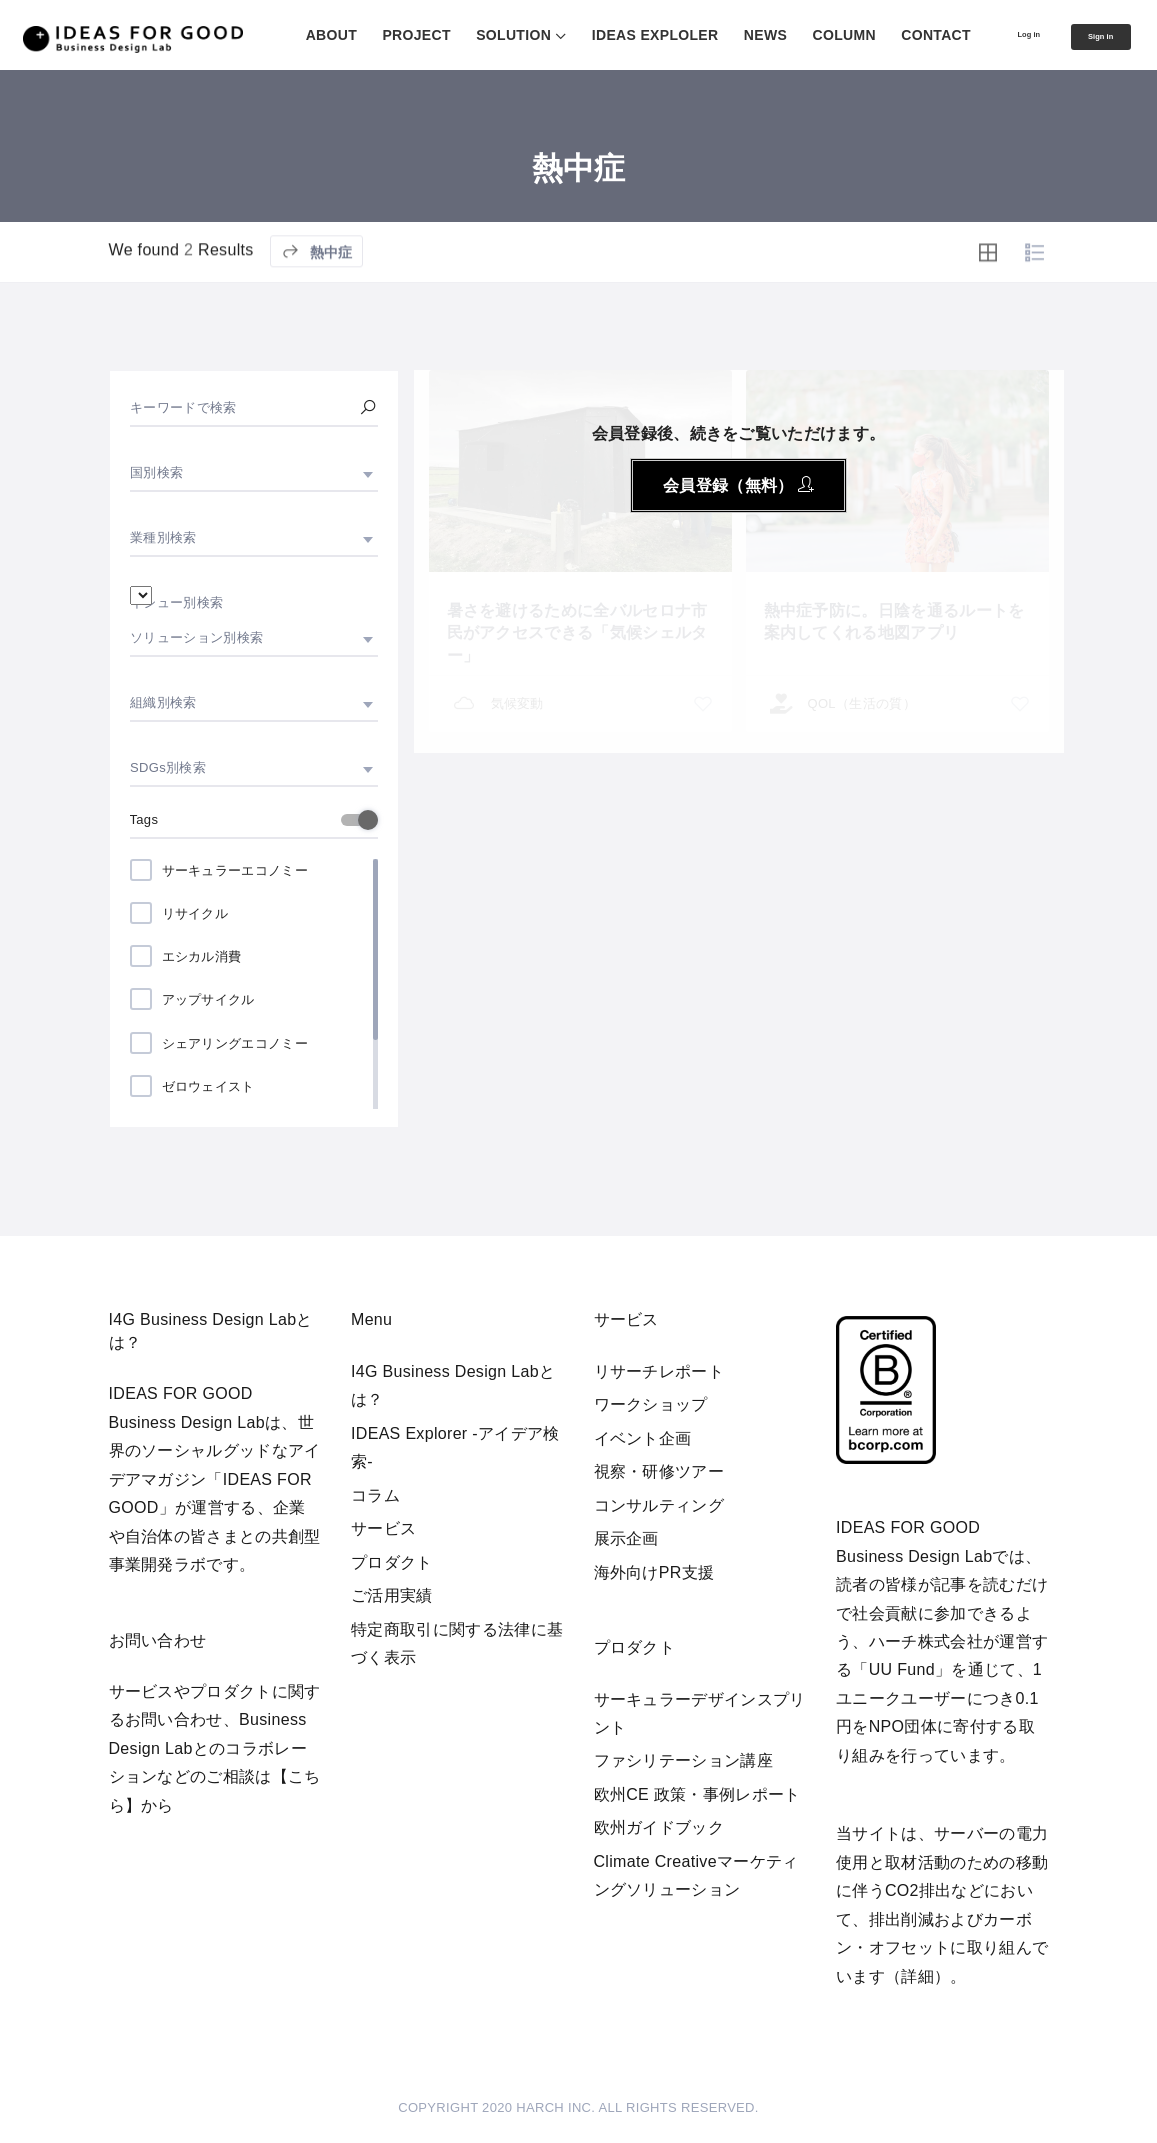  I want to click on ご活用実績, so click(392, 1595).